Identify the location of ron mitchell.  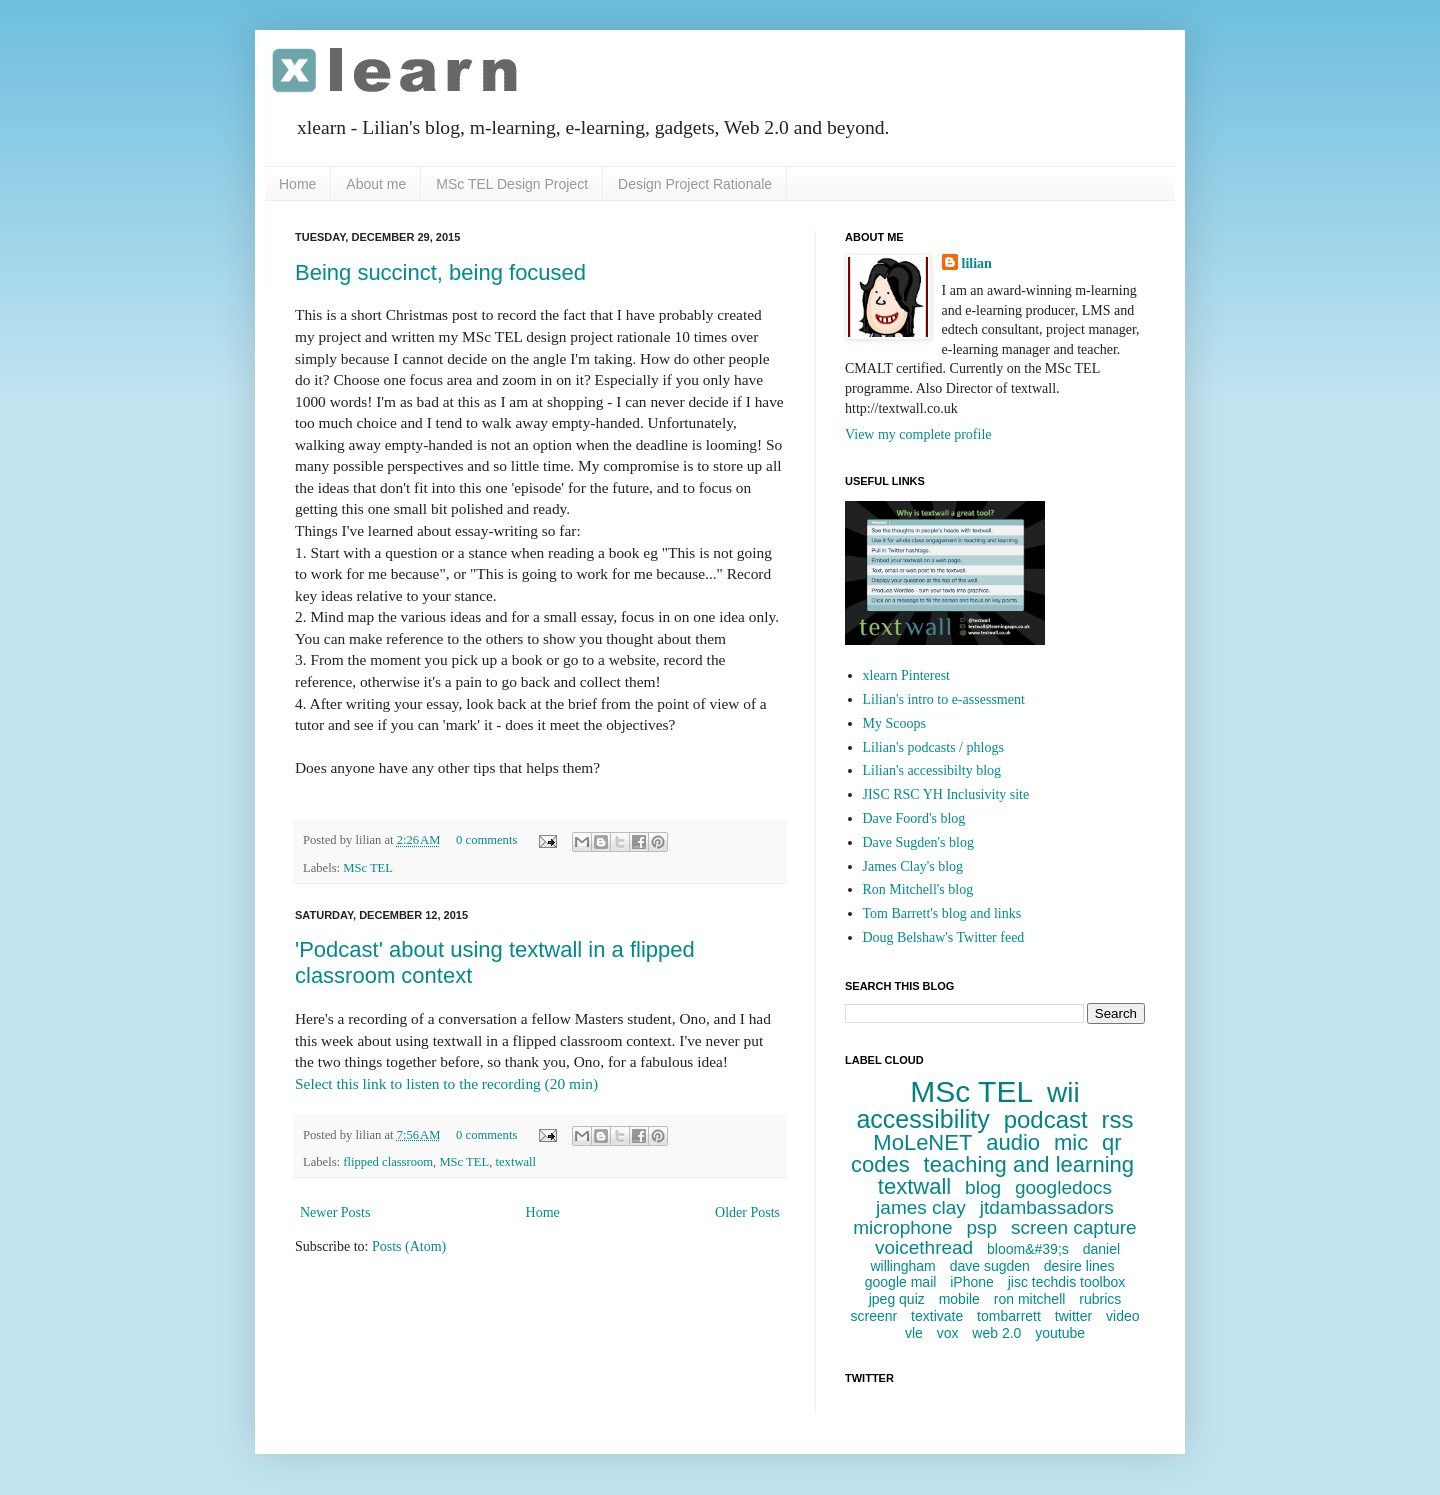
(1030, 1299).